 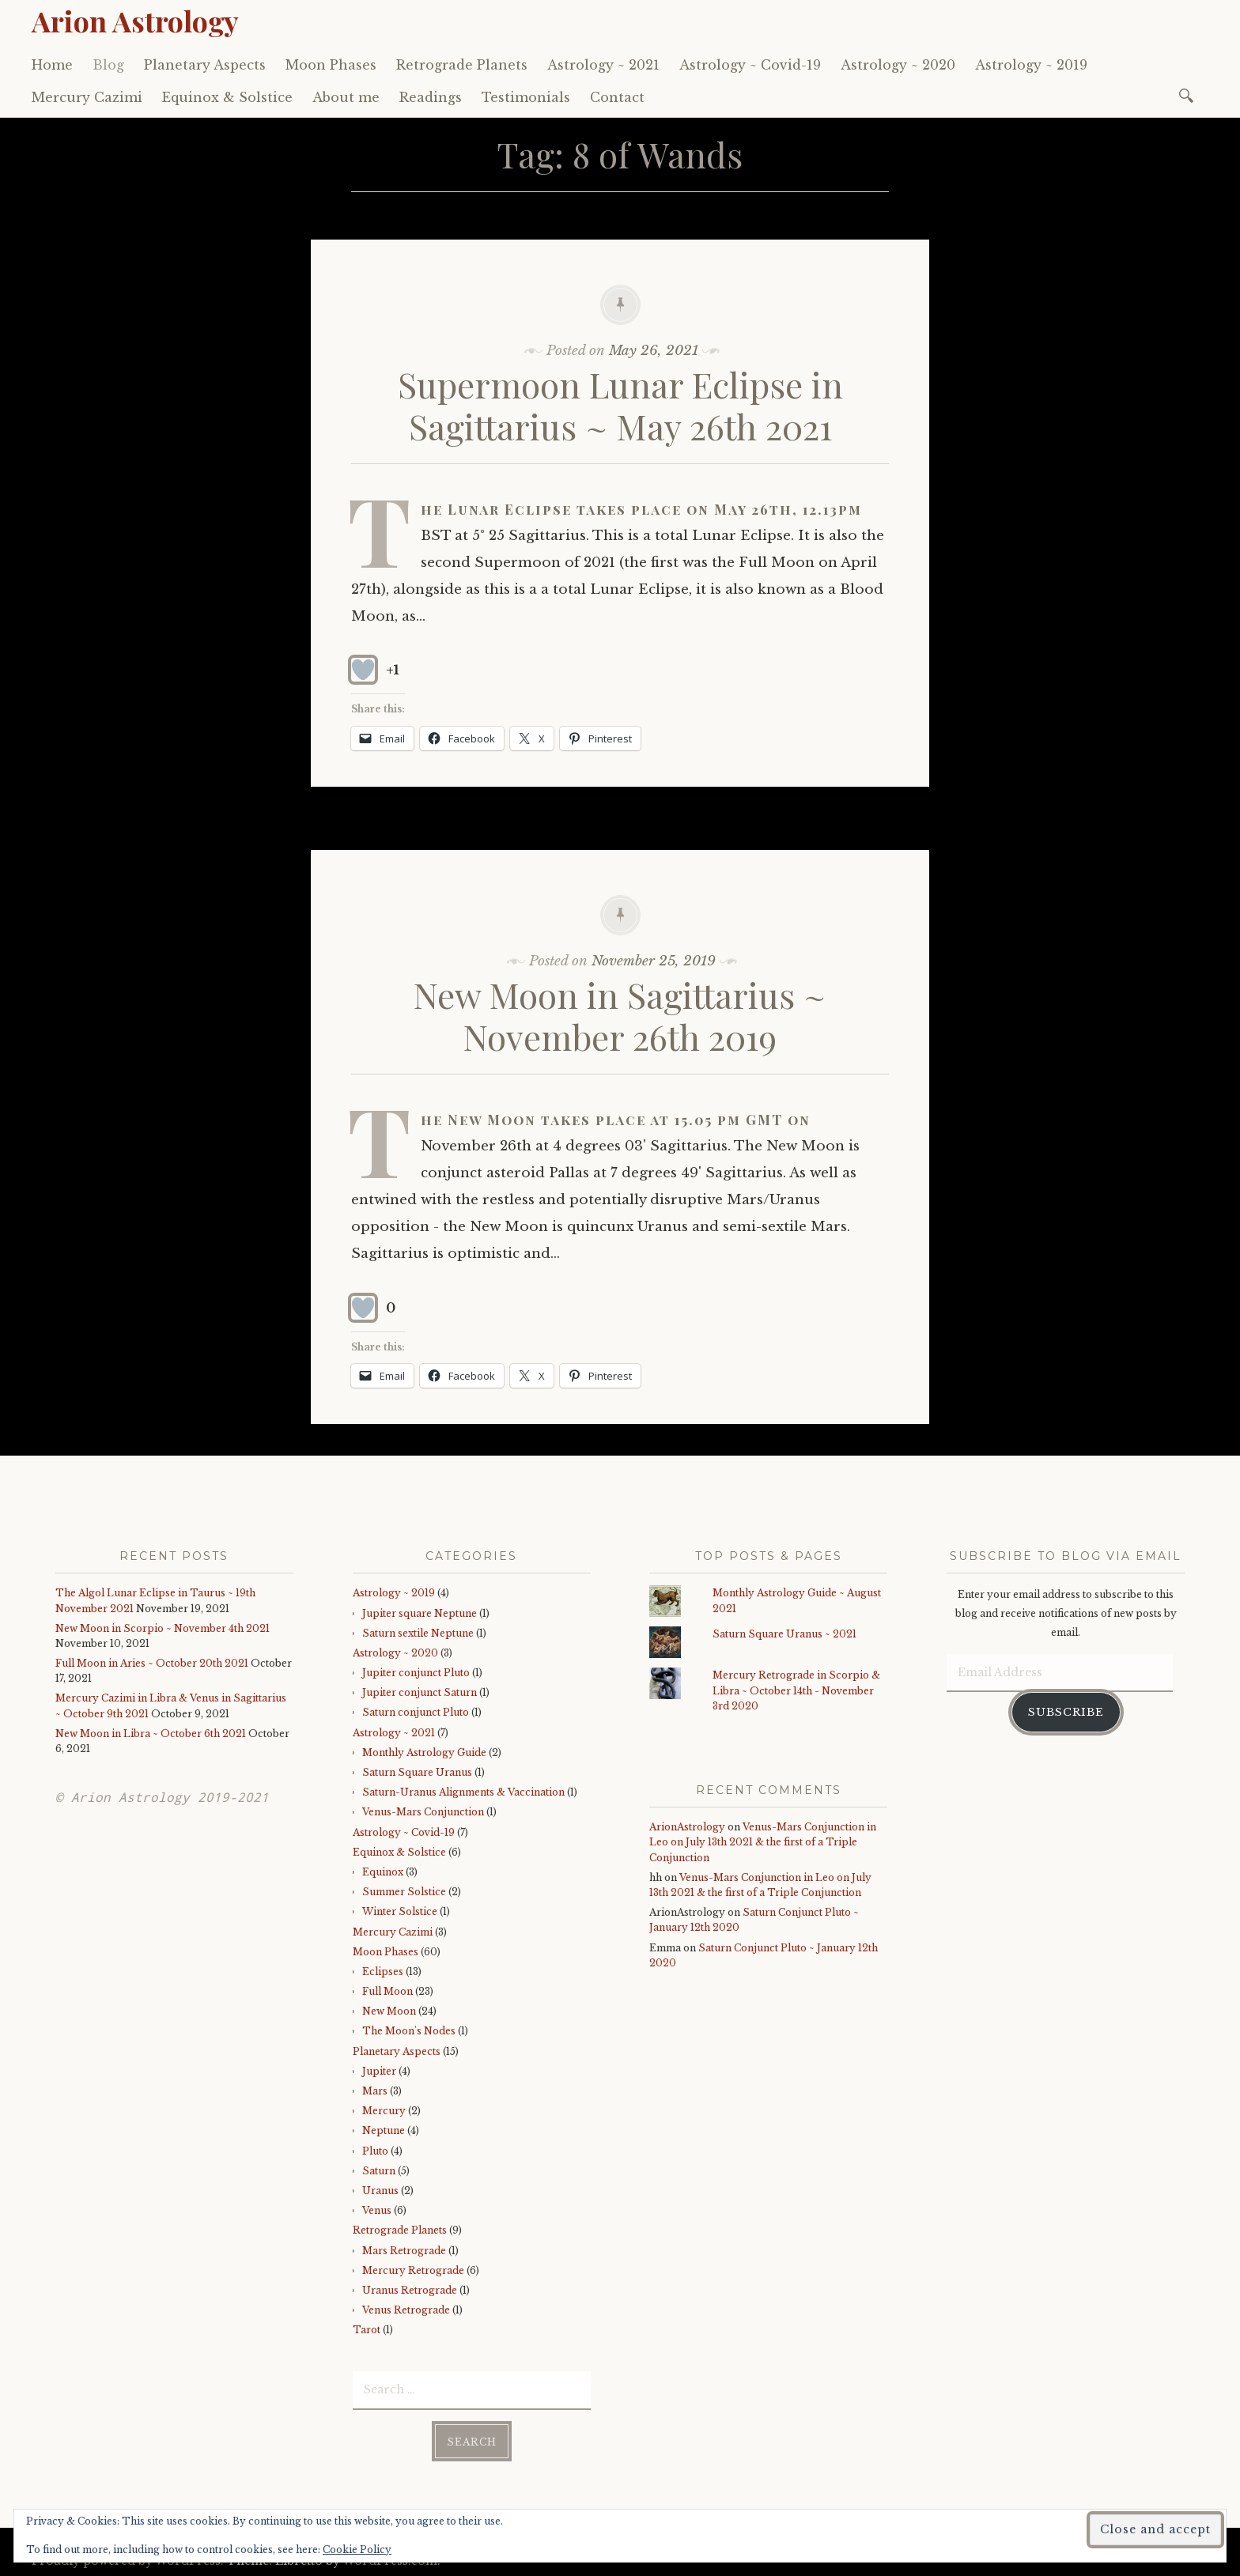 What do you see at coordinates (378, 2171) in the screenshot?
I see `Saturn` at bounding box center [378, 2171].